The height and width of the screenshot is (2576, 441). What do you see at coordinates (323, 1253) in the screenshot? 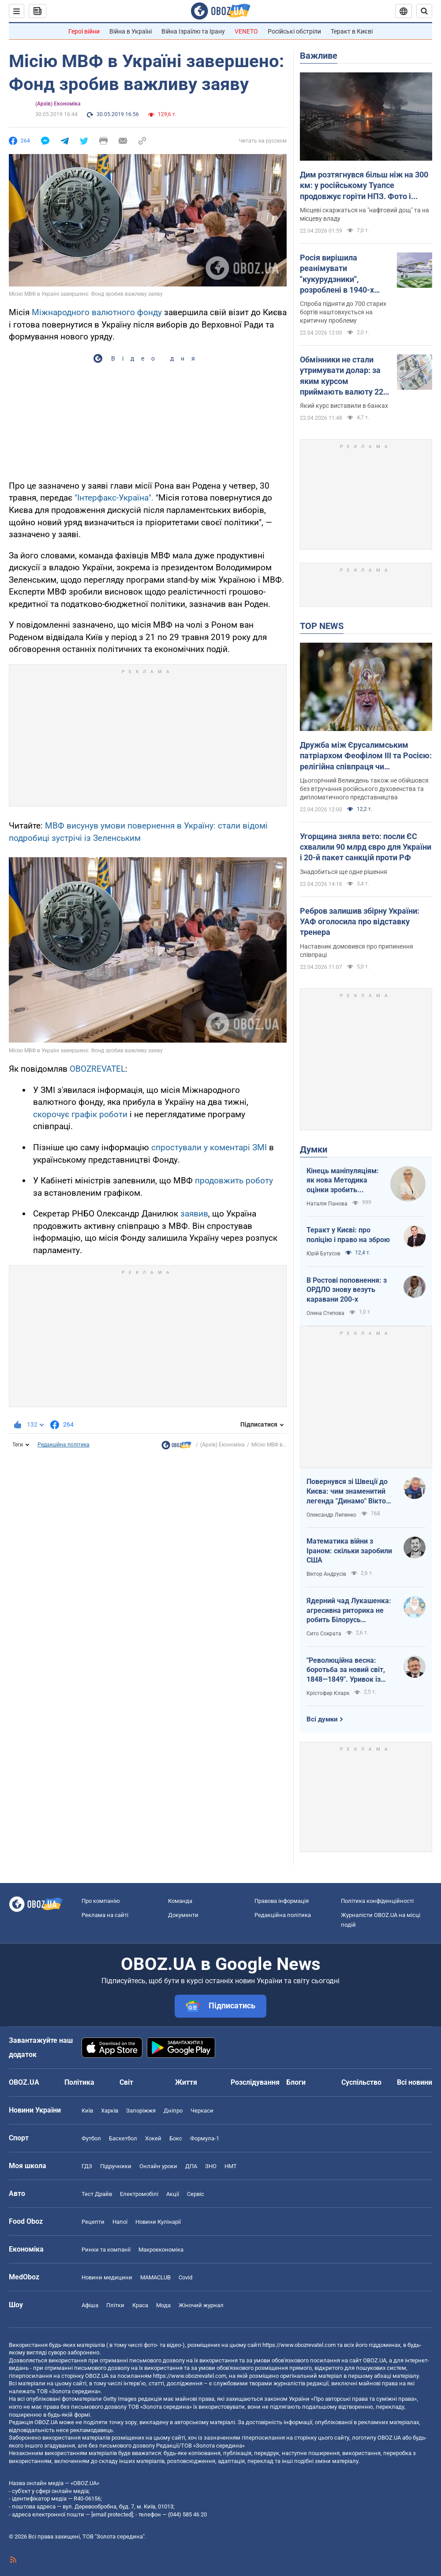
I see `Юрій Бутусов` at bounding box center [323, 1253].